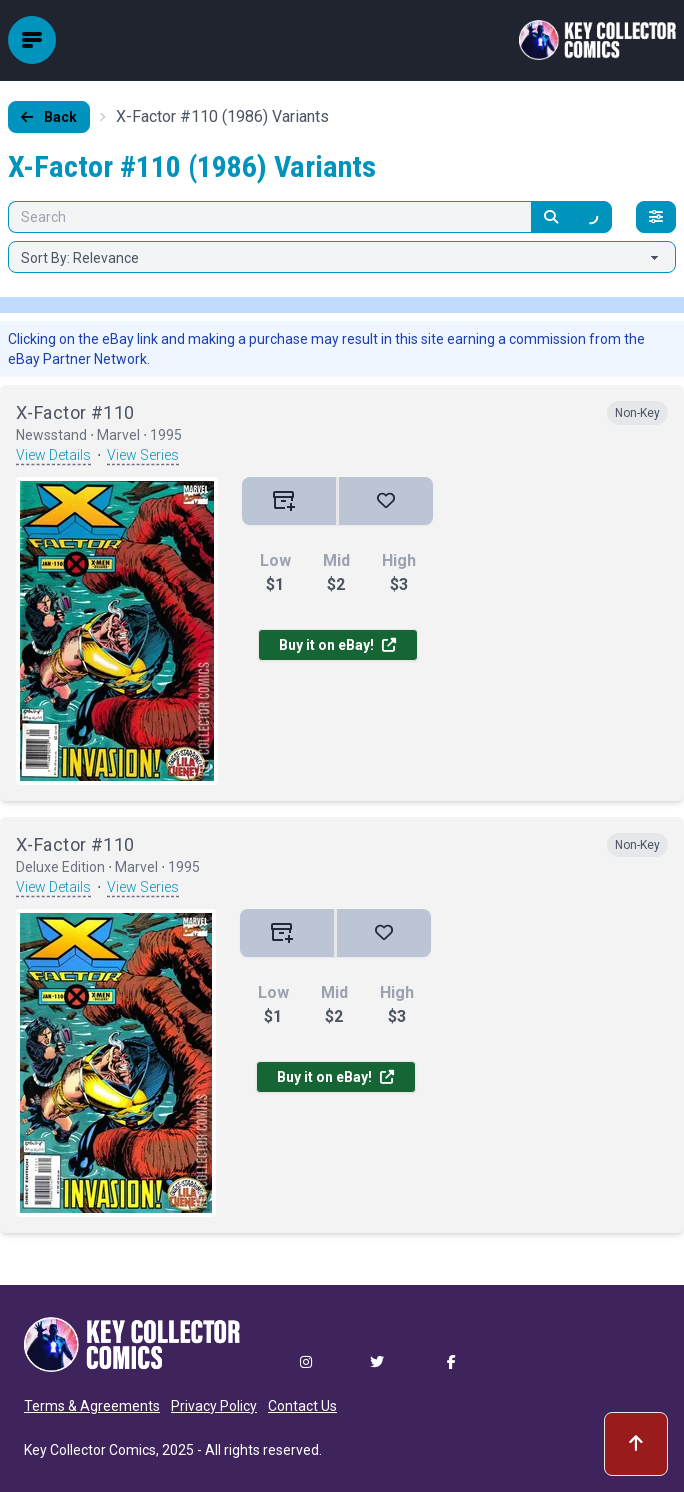 The height and width of the screenshot is (1492, 684). What do you see at coordinates (302, 1406) in the screenshot?
I see `Contact Us` at bounding box center [302, 1406].